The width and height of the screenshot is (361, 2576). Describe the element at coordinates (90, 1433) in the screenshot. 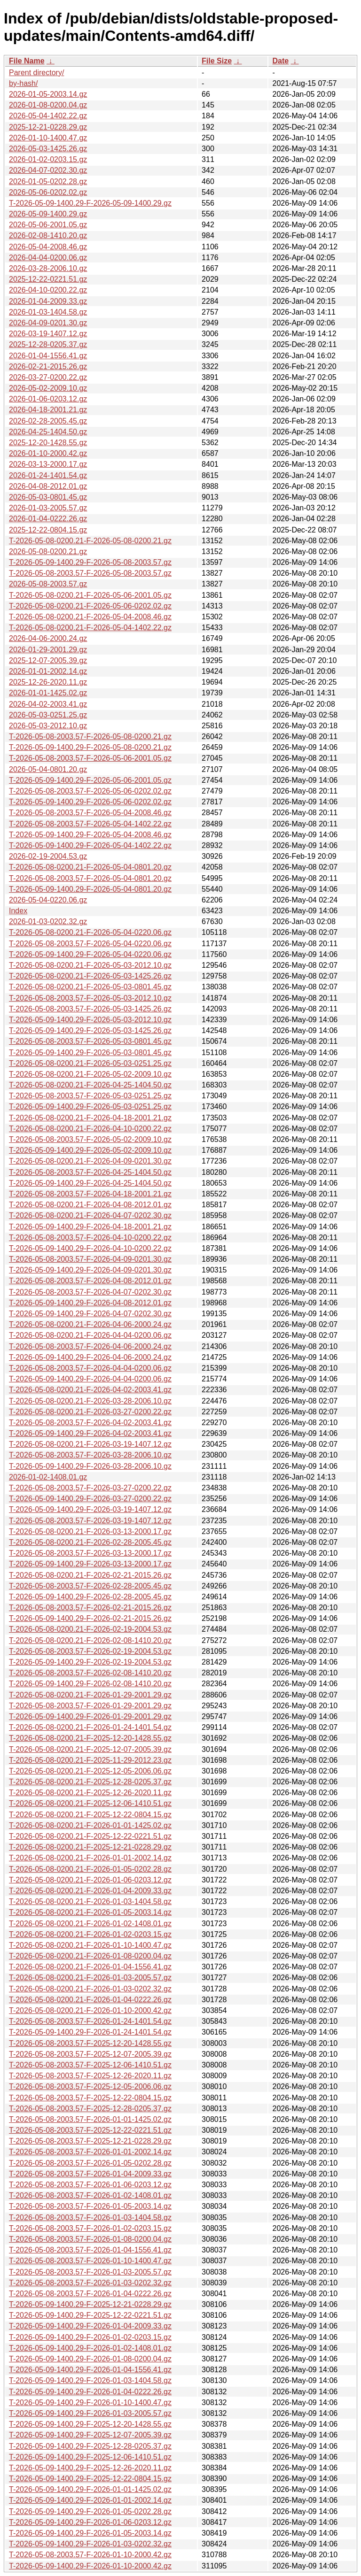

I see `T-2026-05-09-1400.29-F-2026-04-02-2003.41.gz` at that location.